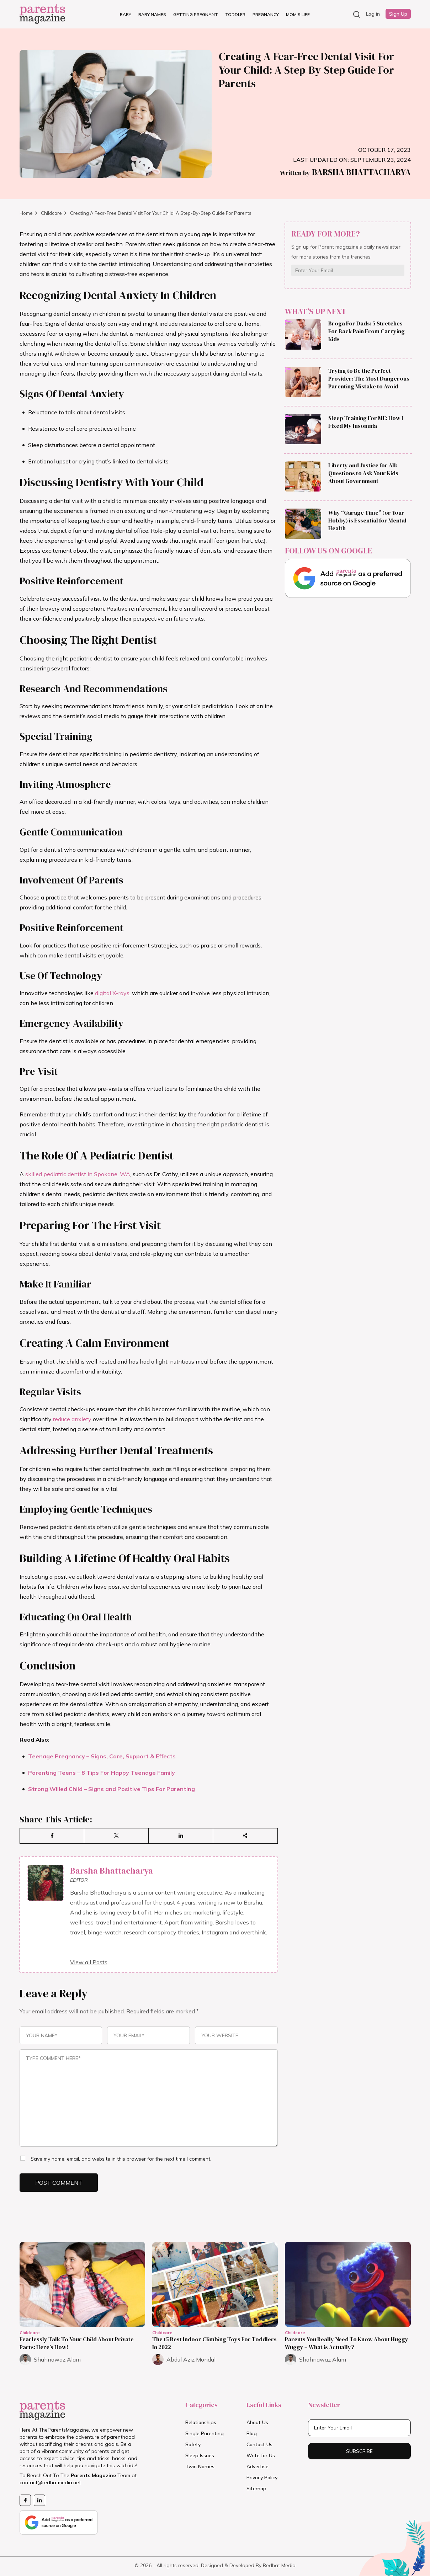 Image resolution: width=430 pixels, height=2576 pixels. Describe the element at coordinates (50, 2482) in the screenshot. I see `contact@redhatmedia.net` at that location.